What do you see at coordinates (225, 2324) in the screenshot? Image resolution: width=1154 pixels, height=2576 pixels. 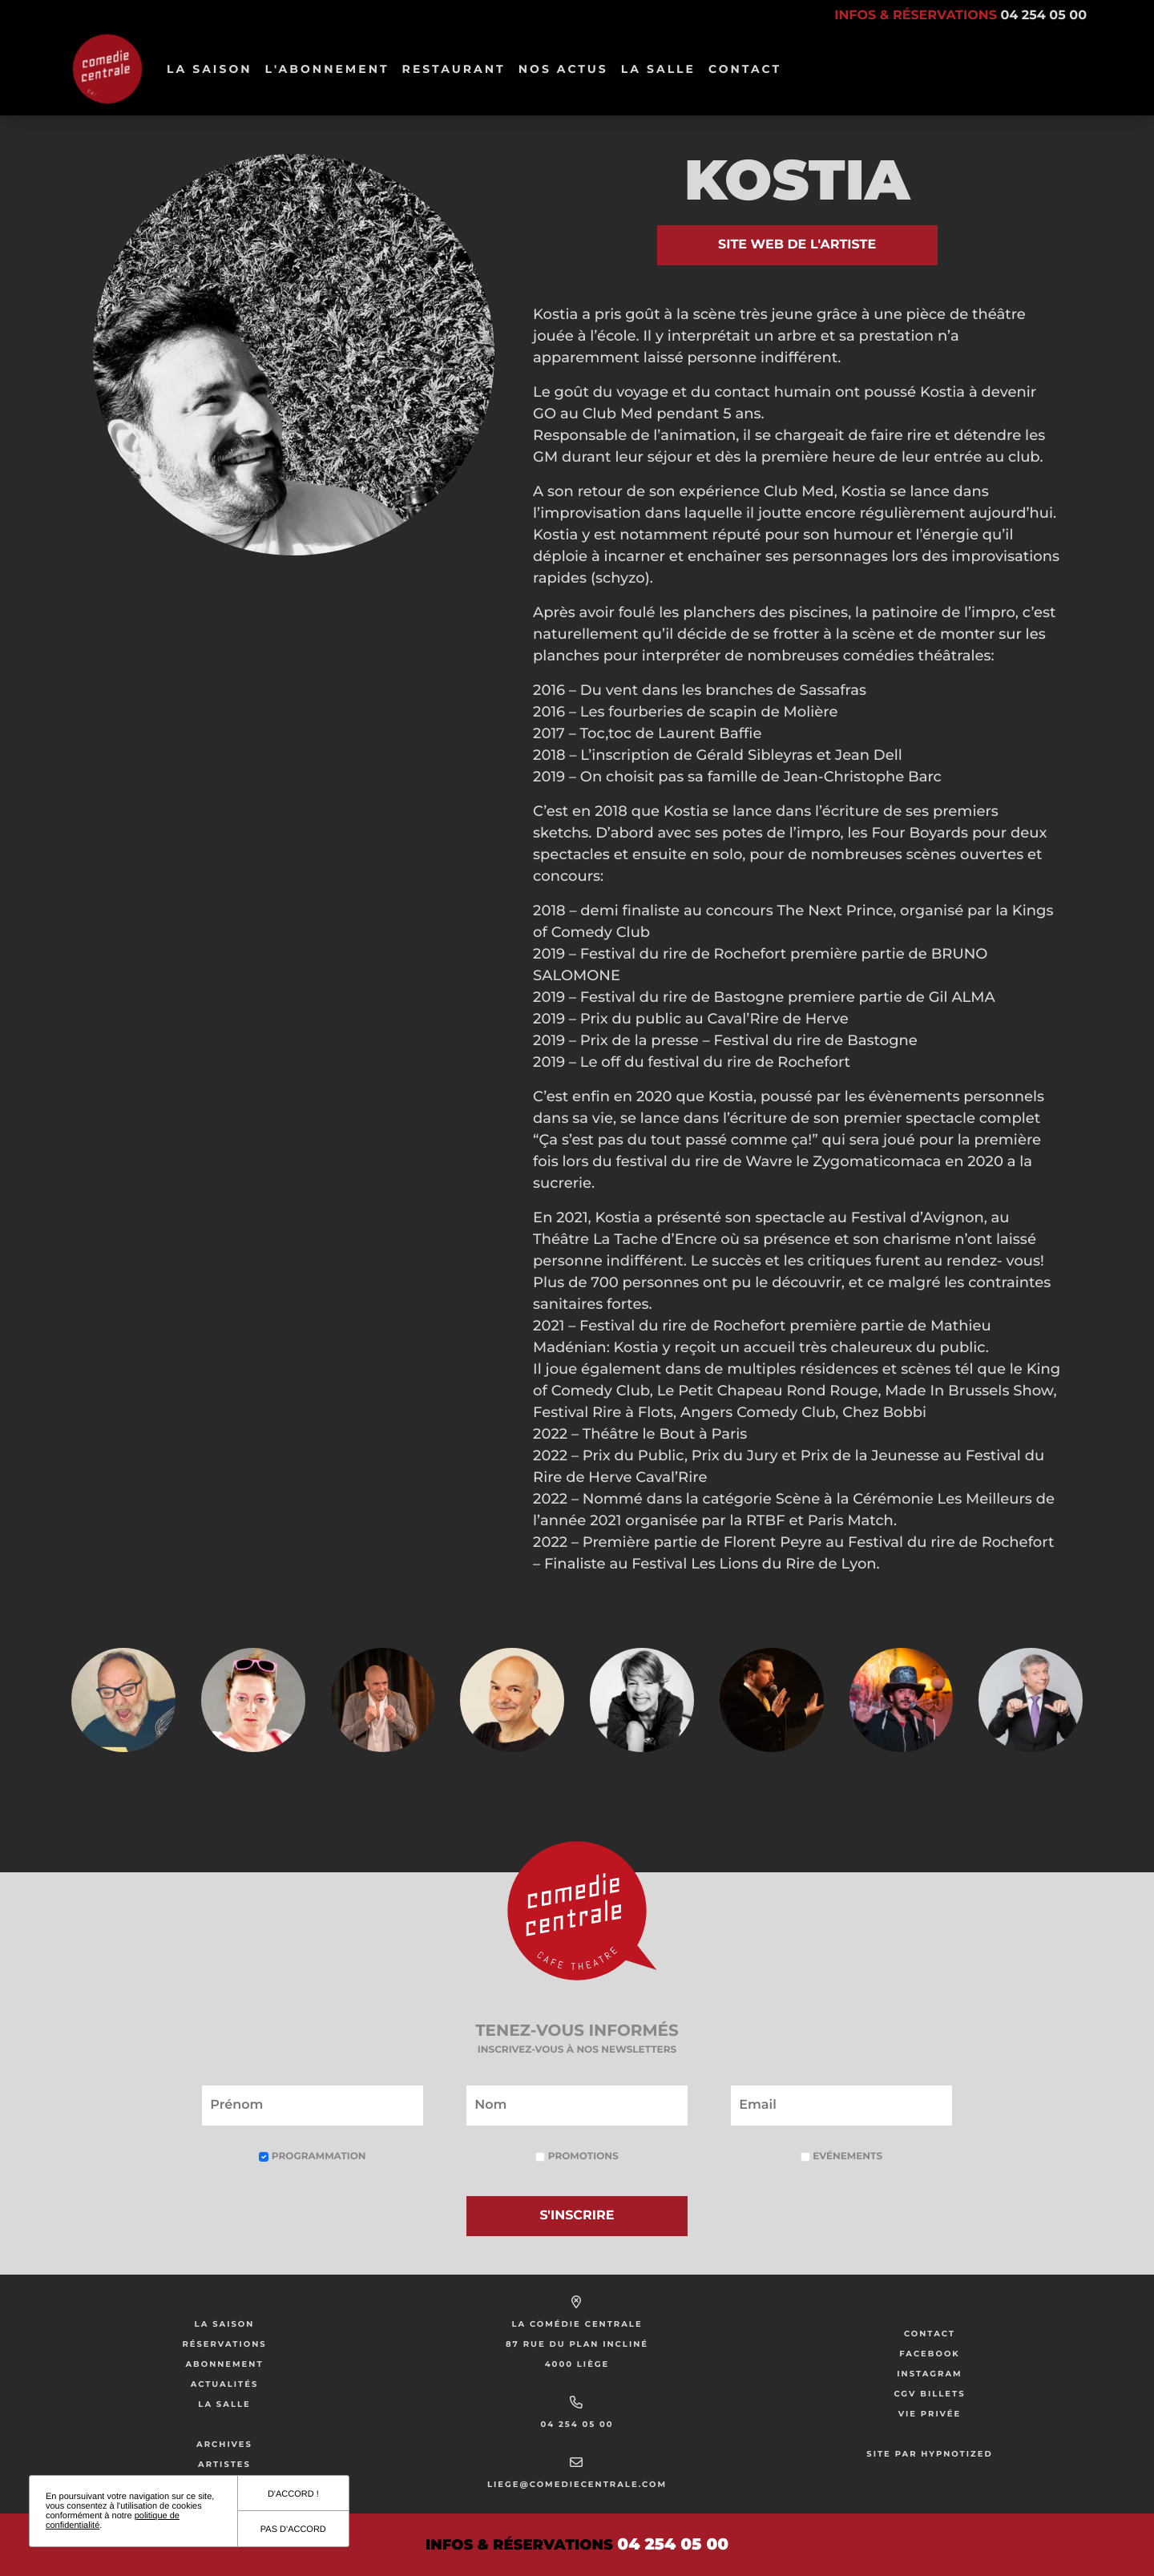 I see `La saison` at bounding box center [225, 2324].